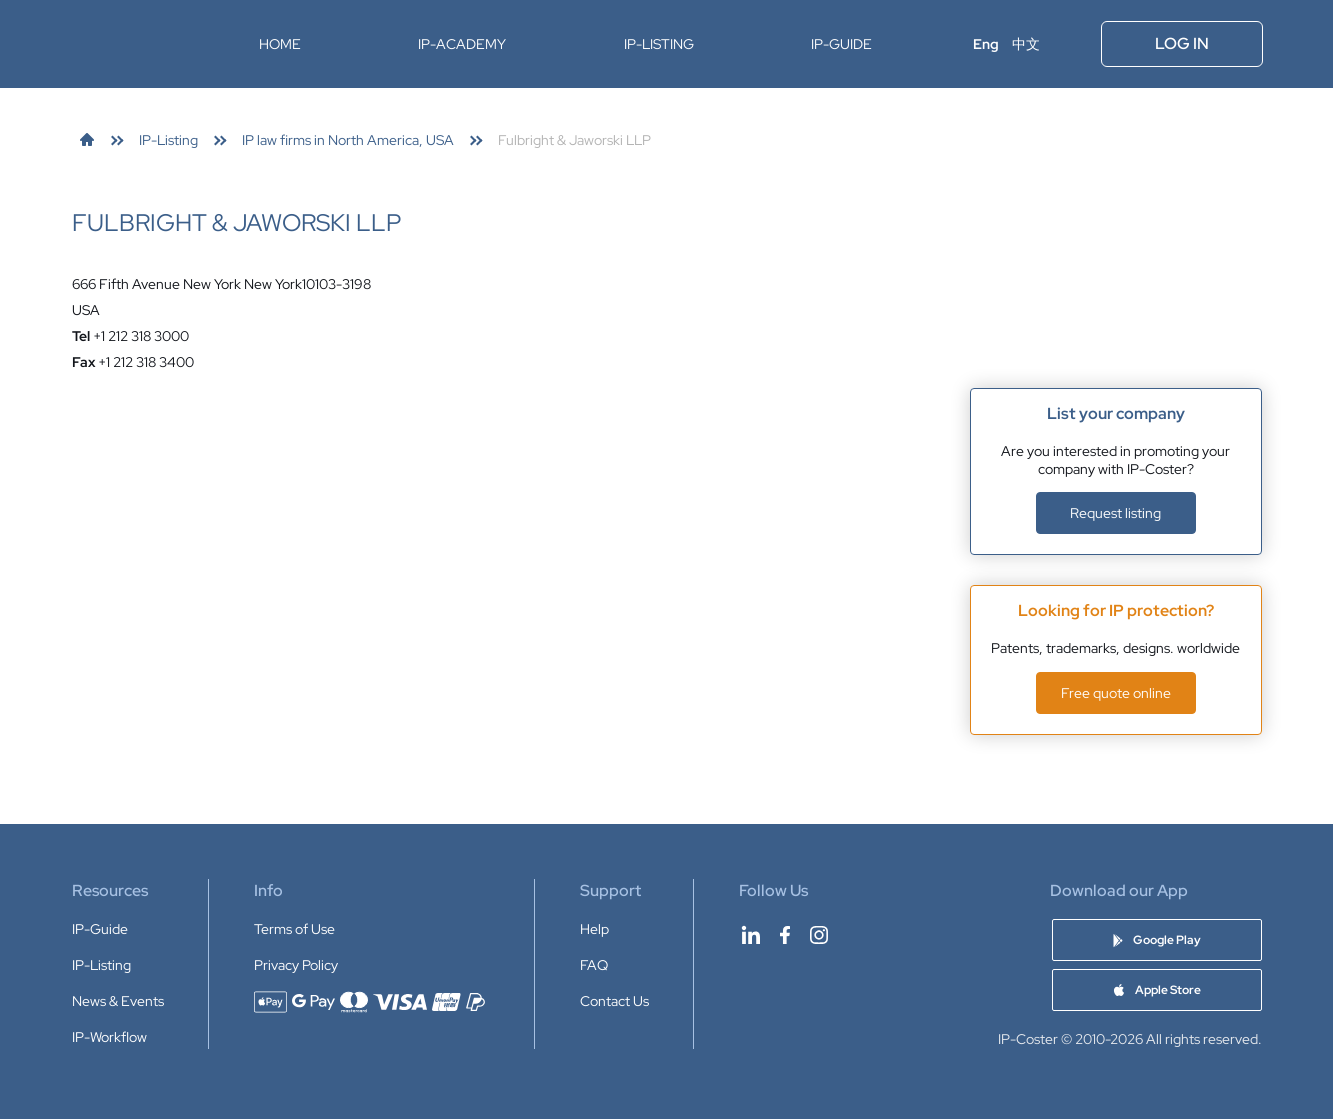  I want to click on News & Events, so click(118, 1001).